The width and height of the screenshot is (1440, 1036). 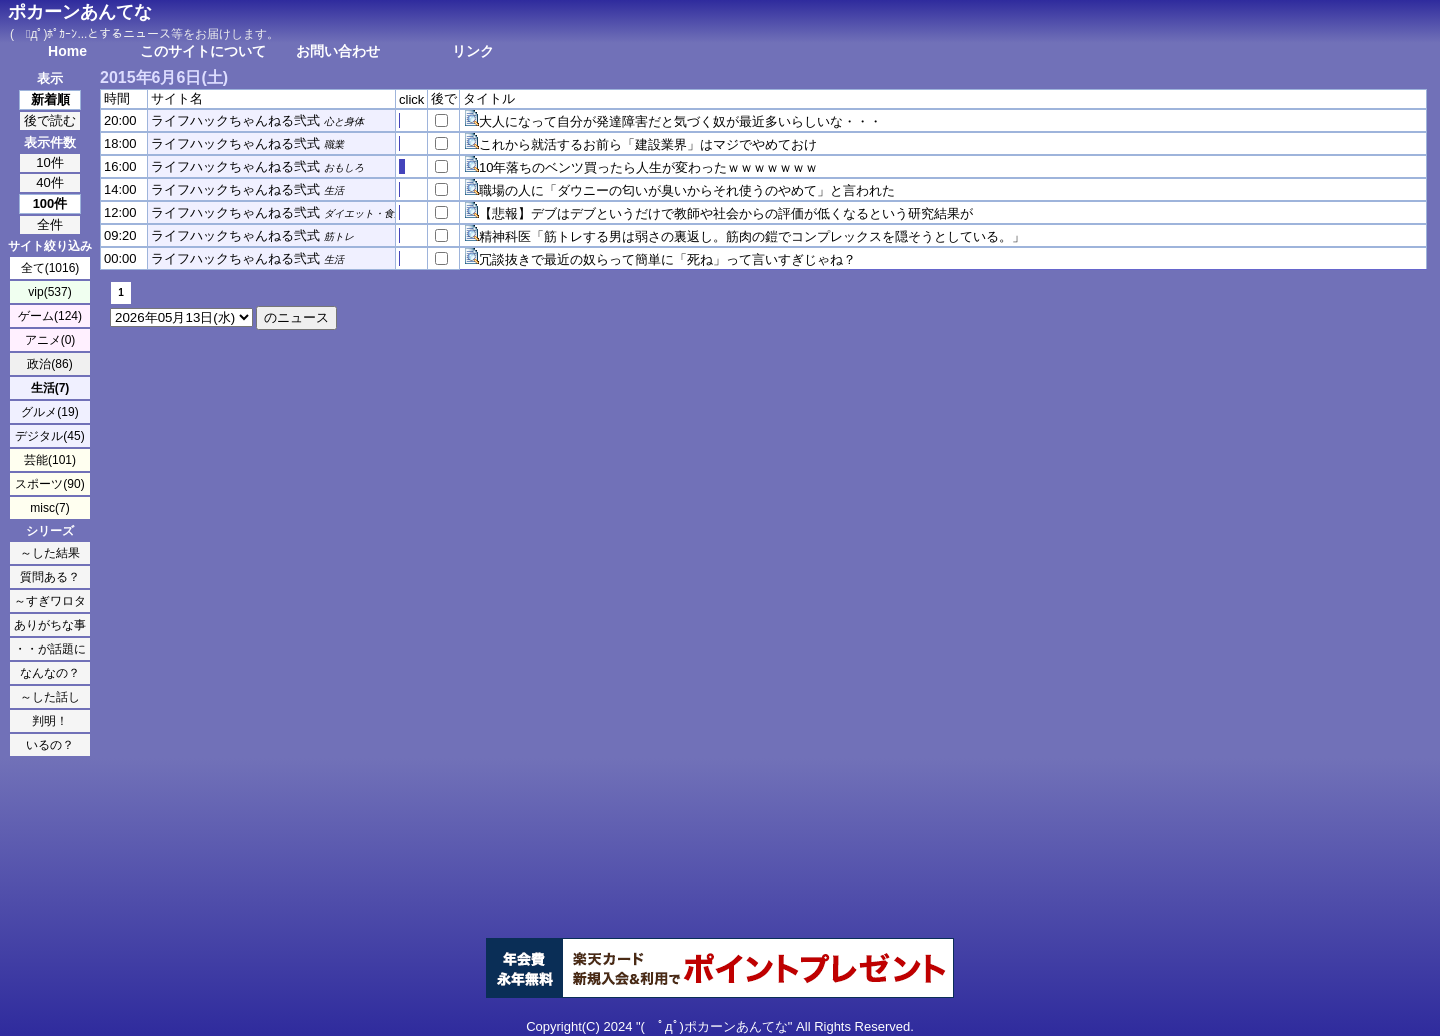 What do you see at coordinates (338, 51) in the screenshot?
I see `お問い合わせ` at bounding box center [338, 51].